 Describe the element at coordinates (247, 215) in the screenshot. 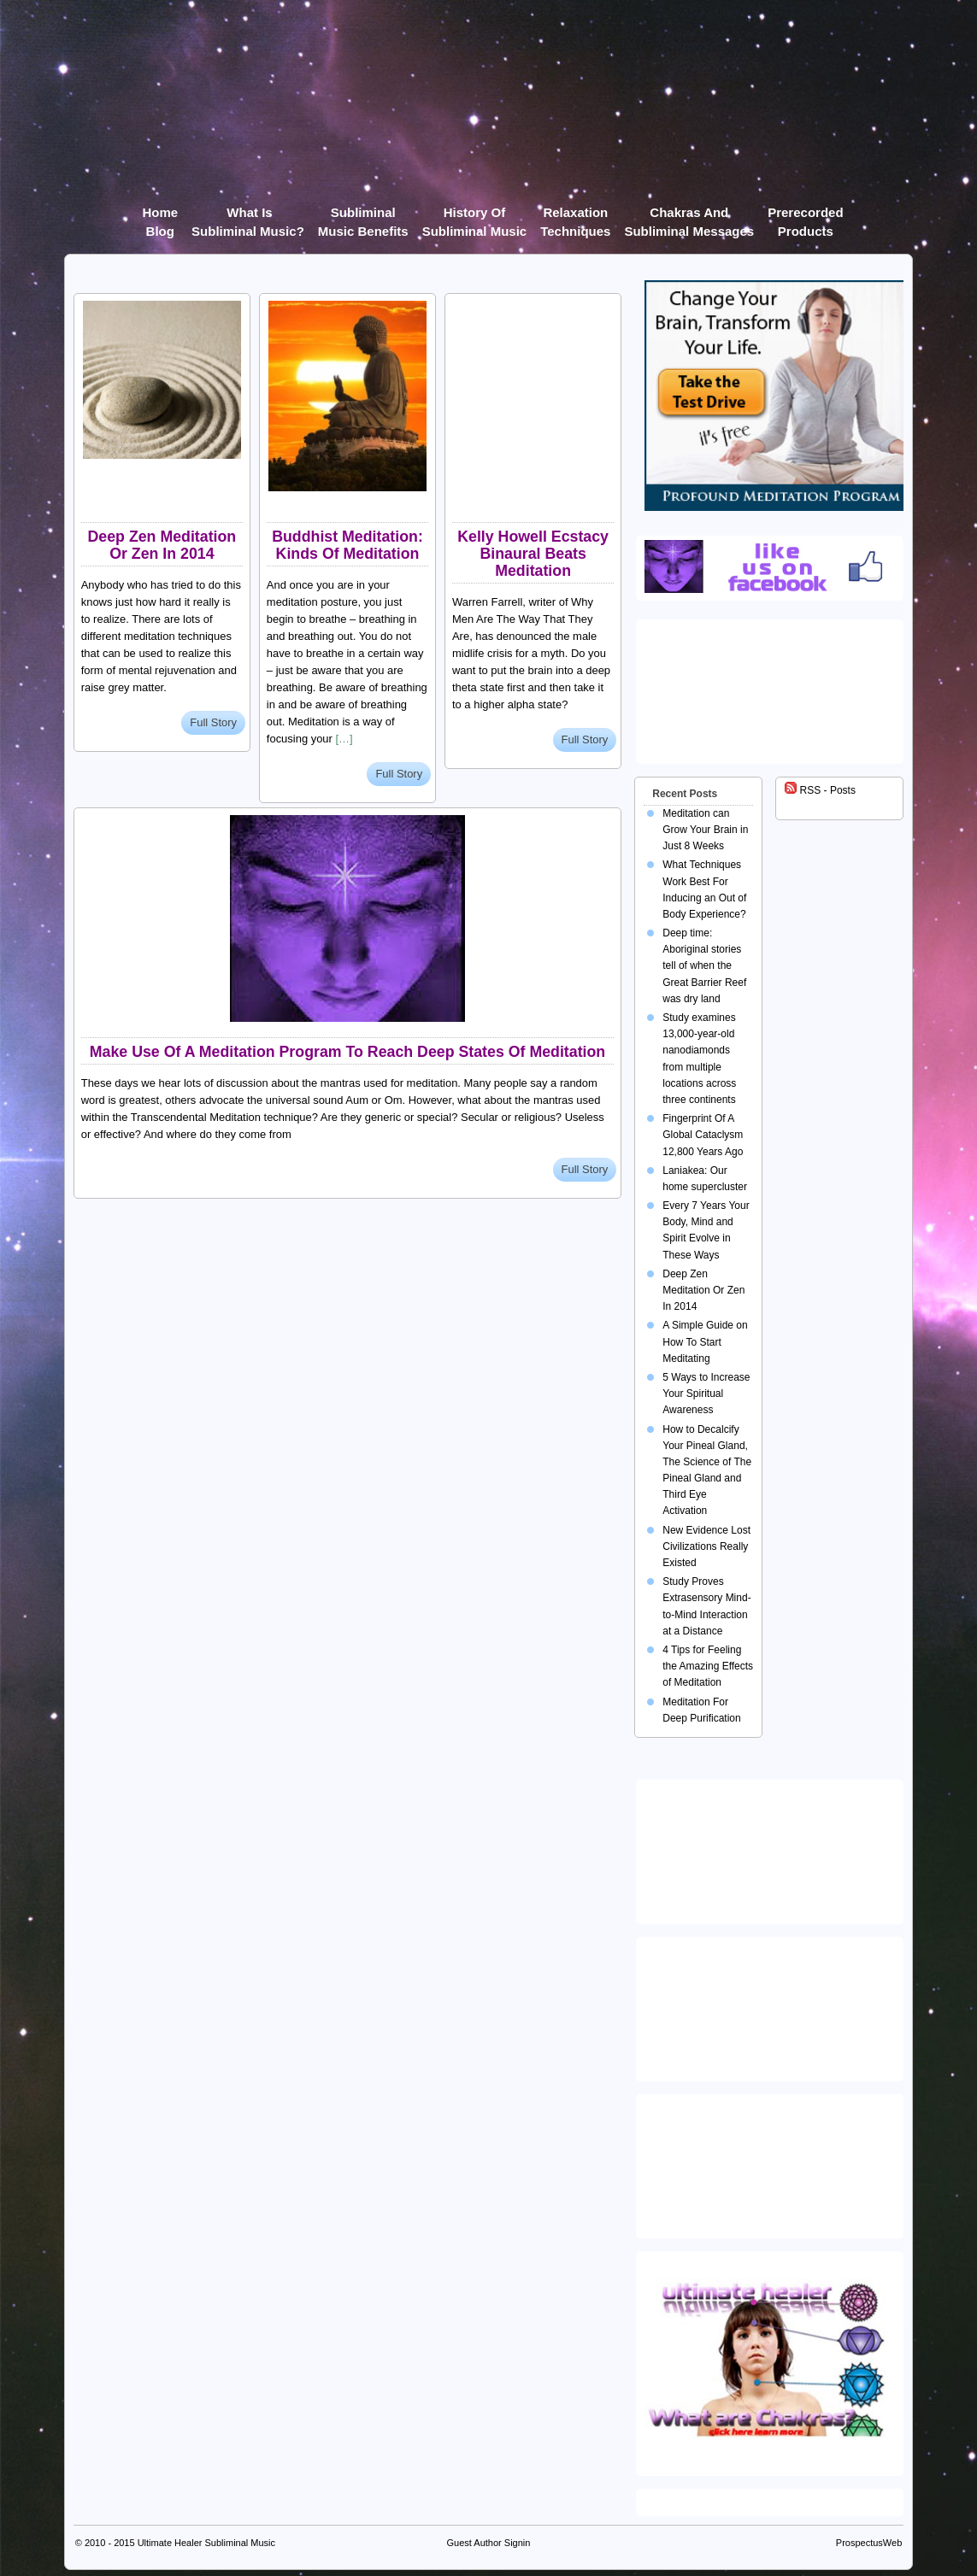

I see `What Is Subliminal Music?` at that location.